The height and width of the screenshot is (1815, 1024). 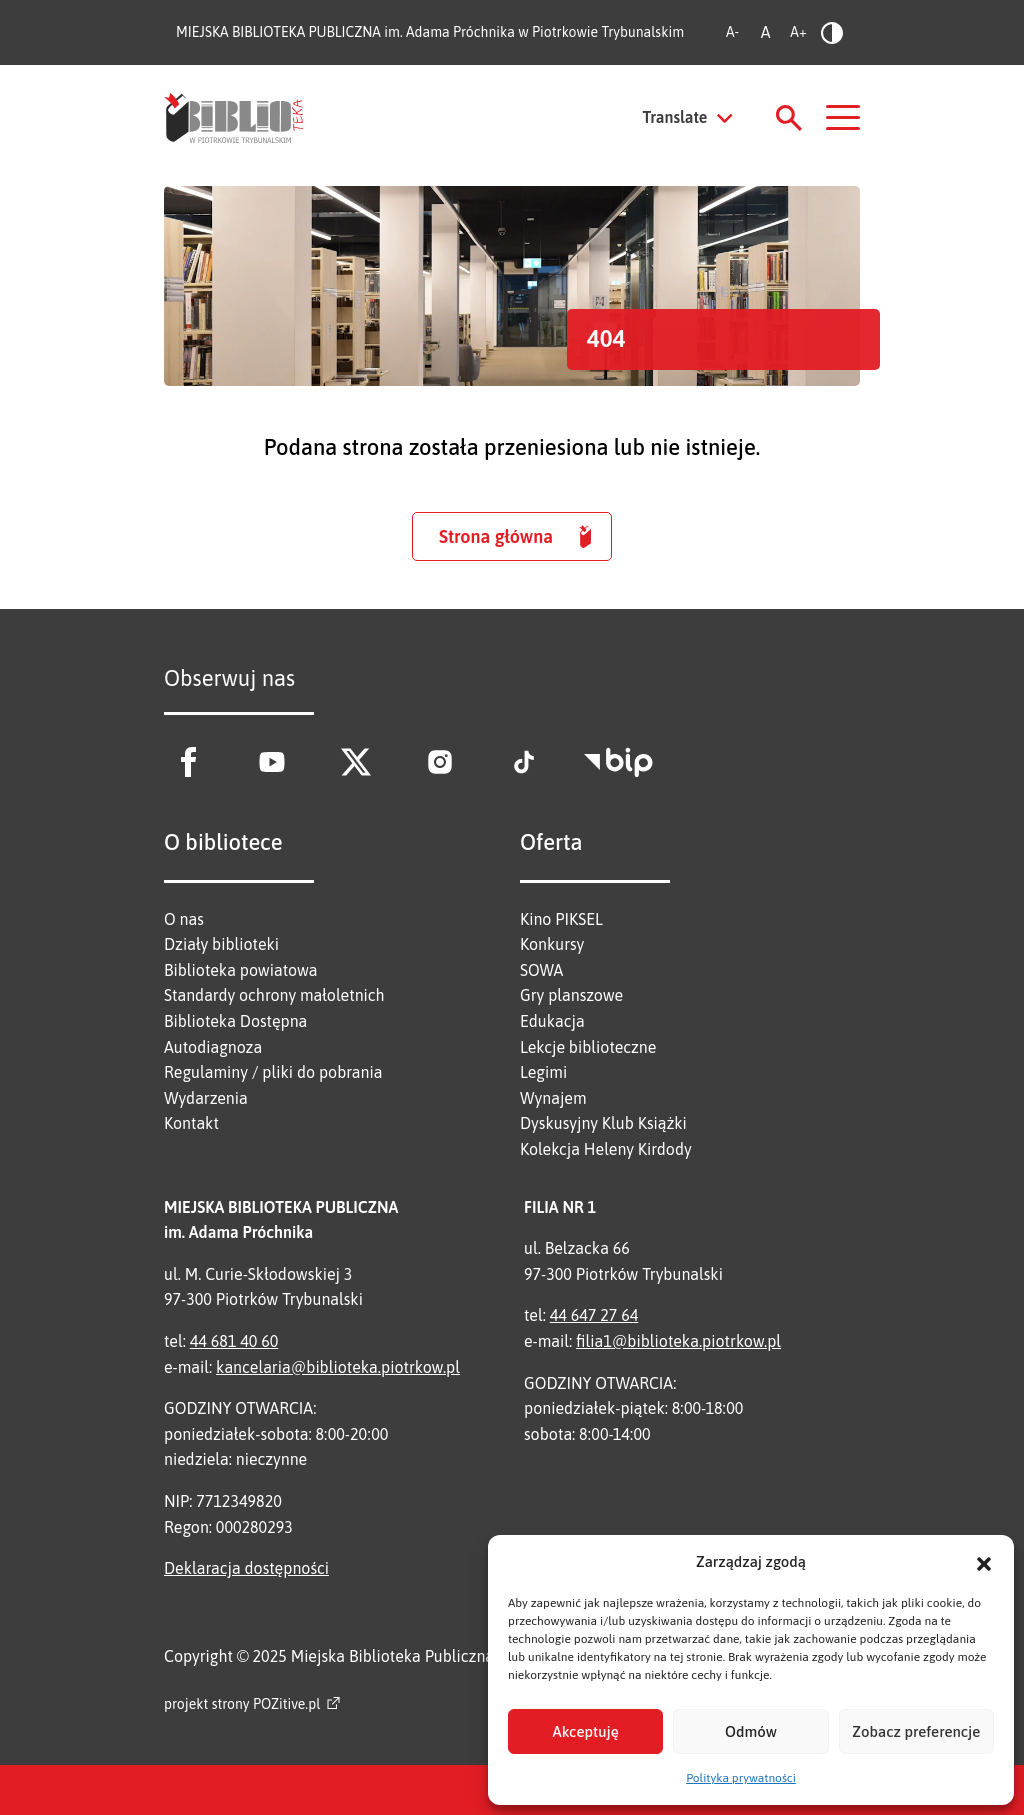 What do you see at coordinates (588, 1047) in the screenshot?
I see `Lekcje biblioteczne` at bounding box center [588, 1047].